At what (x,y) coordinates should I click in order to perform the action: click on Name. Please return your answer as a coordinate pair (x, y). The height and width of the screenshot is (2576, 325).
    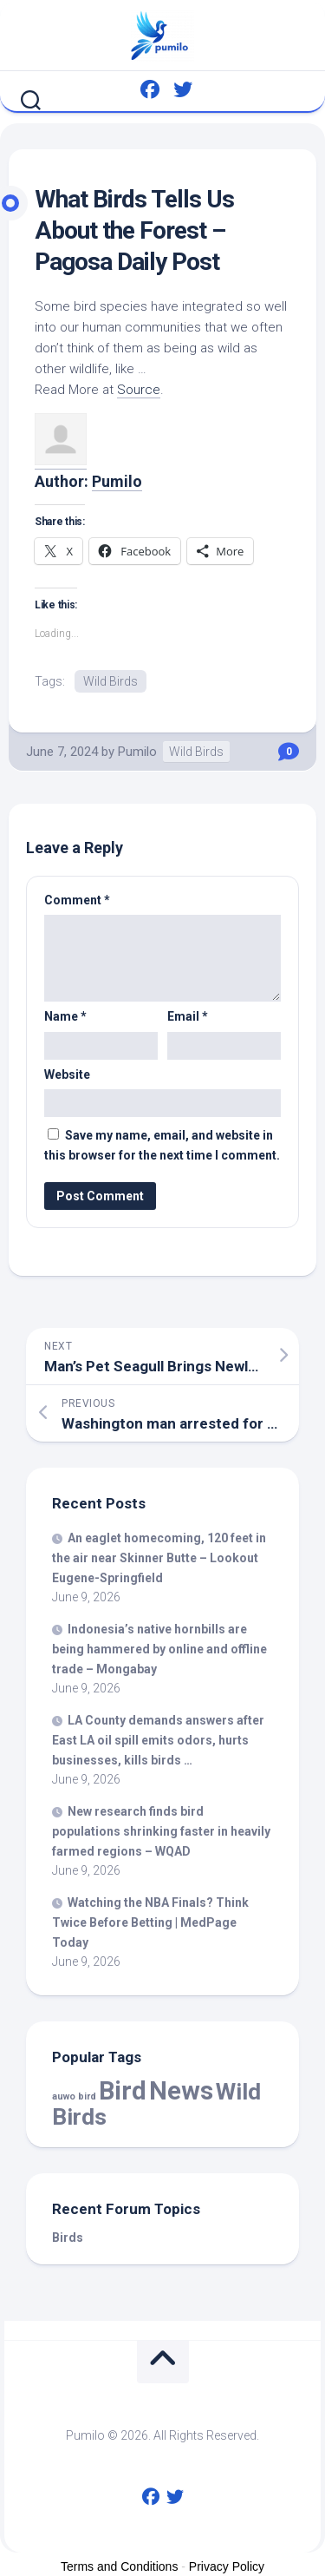
    Looking at the image, I should click on (65, 1016).